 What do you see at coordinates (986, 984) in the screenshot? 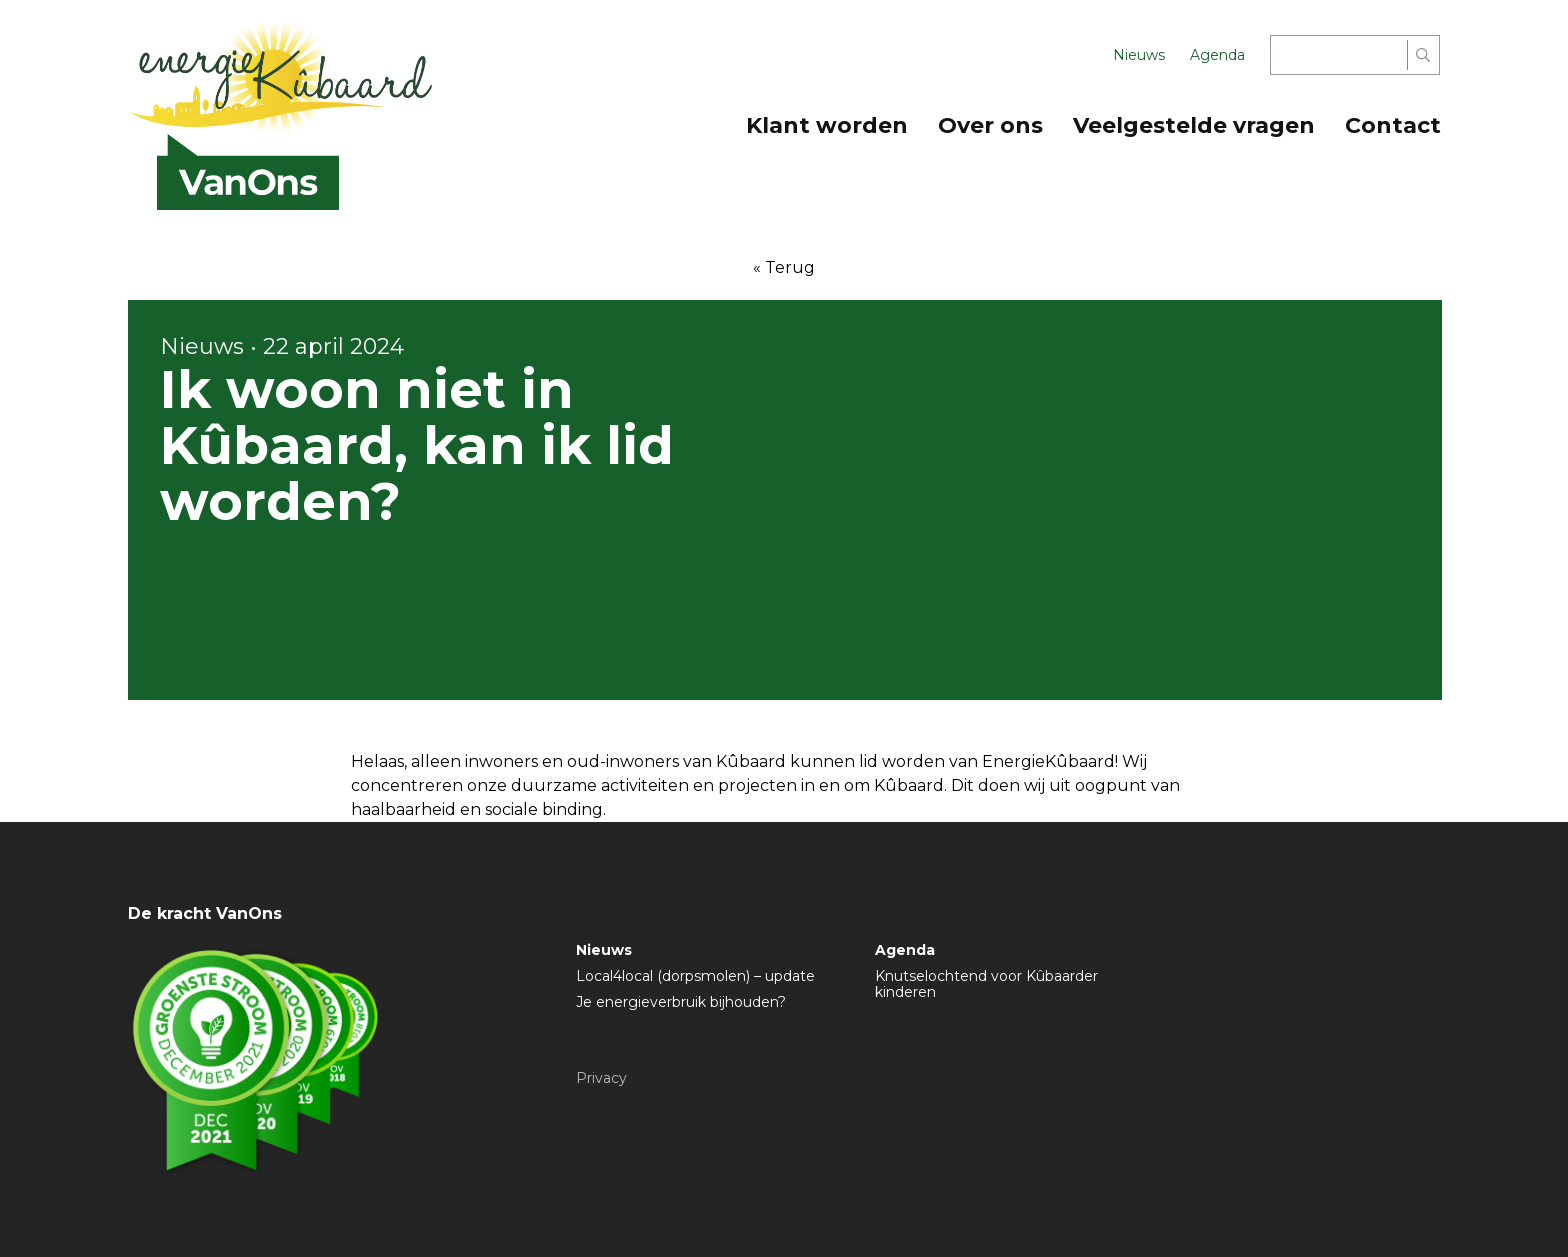
I see `Knutselochtend voor Kûbaarder kinderen` at bounding box center [986, 984].